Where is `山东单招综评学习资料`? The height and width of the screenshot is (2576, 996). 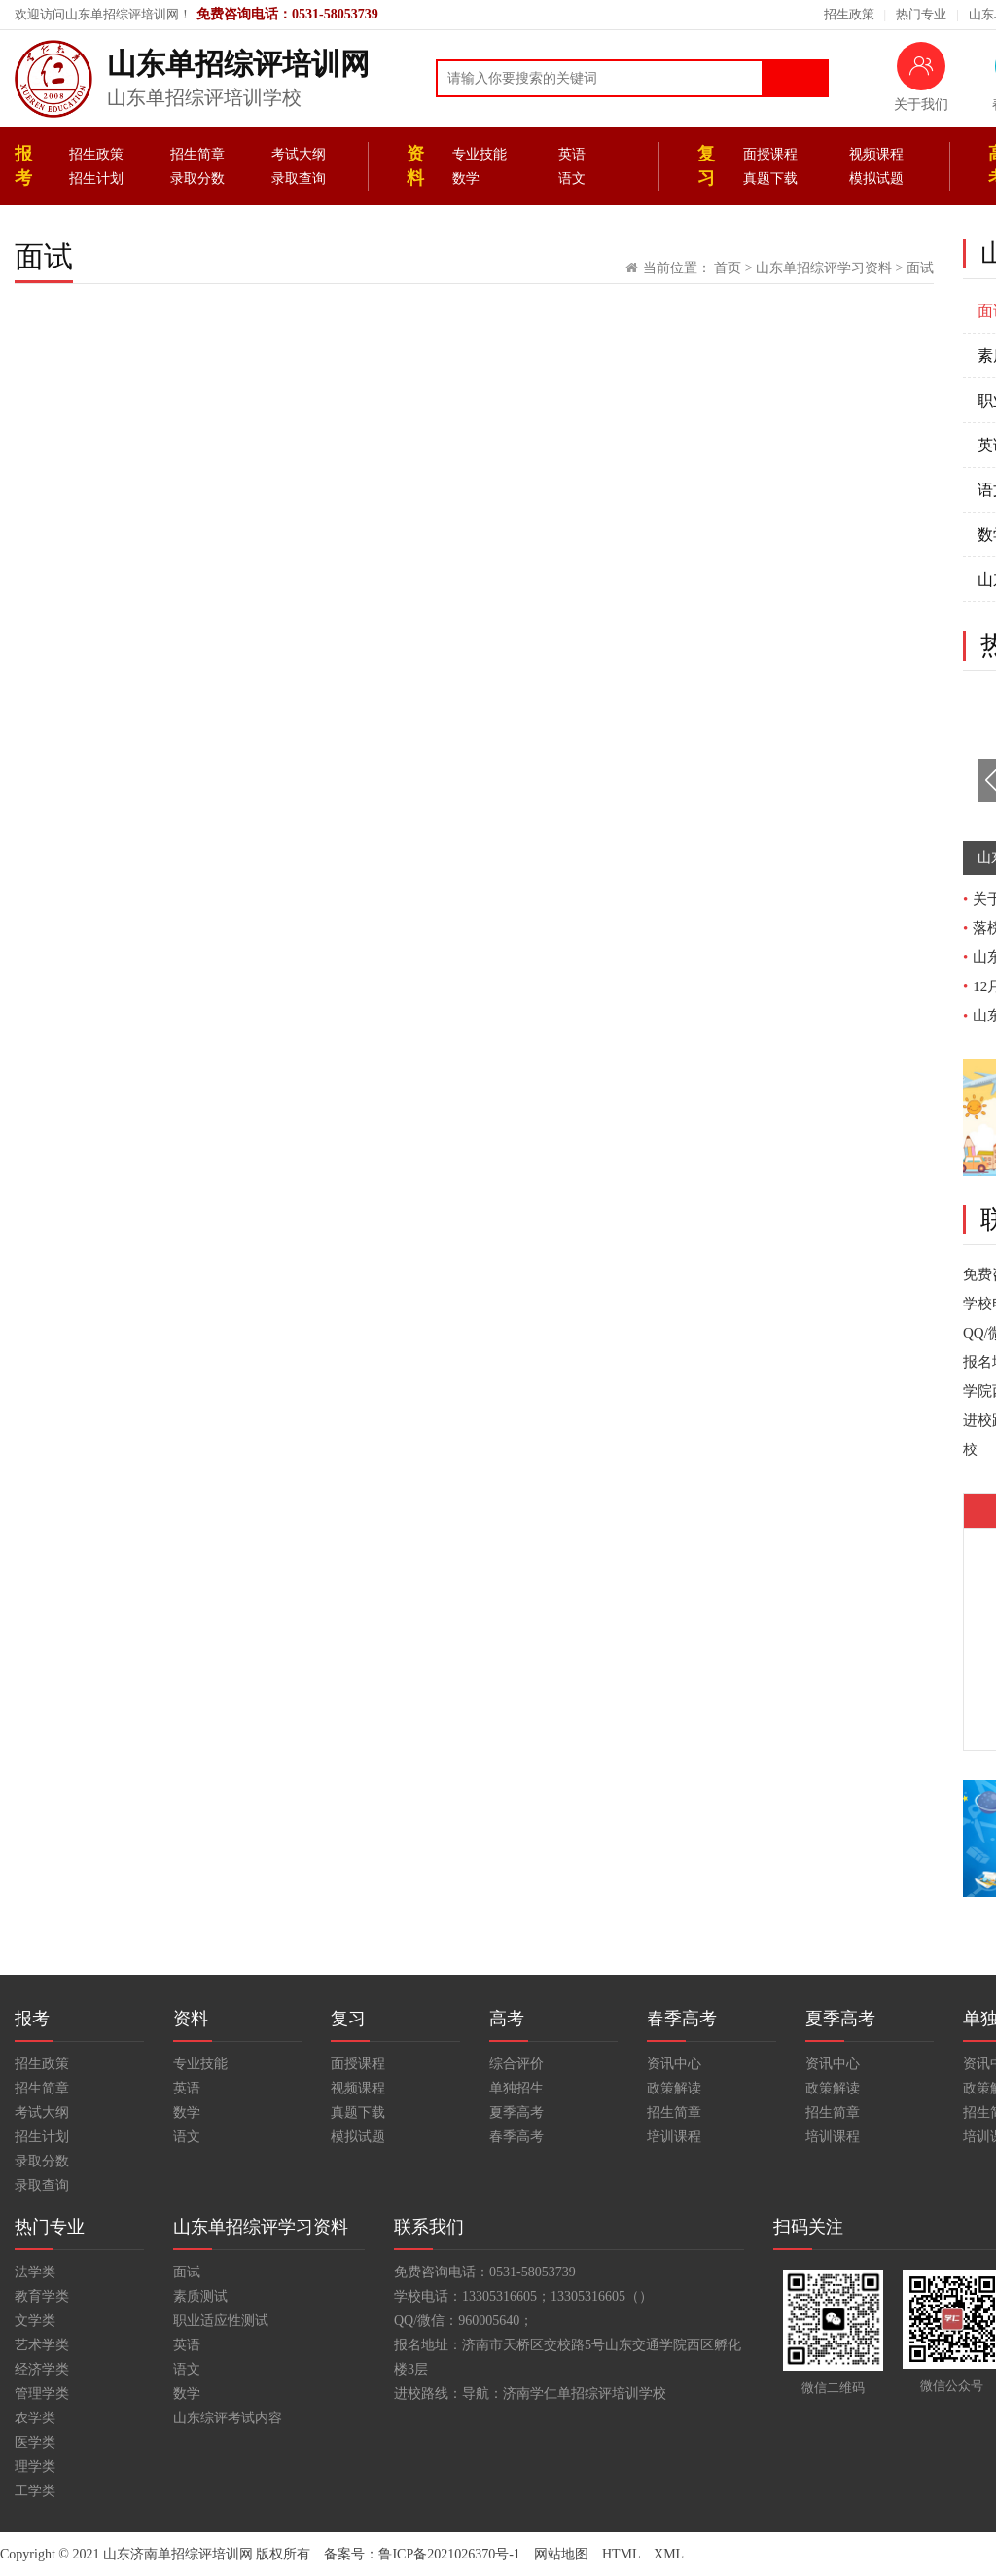 山东单招综评学习资料 is located at coordinates (824, 268).